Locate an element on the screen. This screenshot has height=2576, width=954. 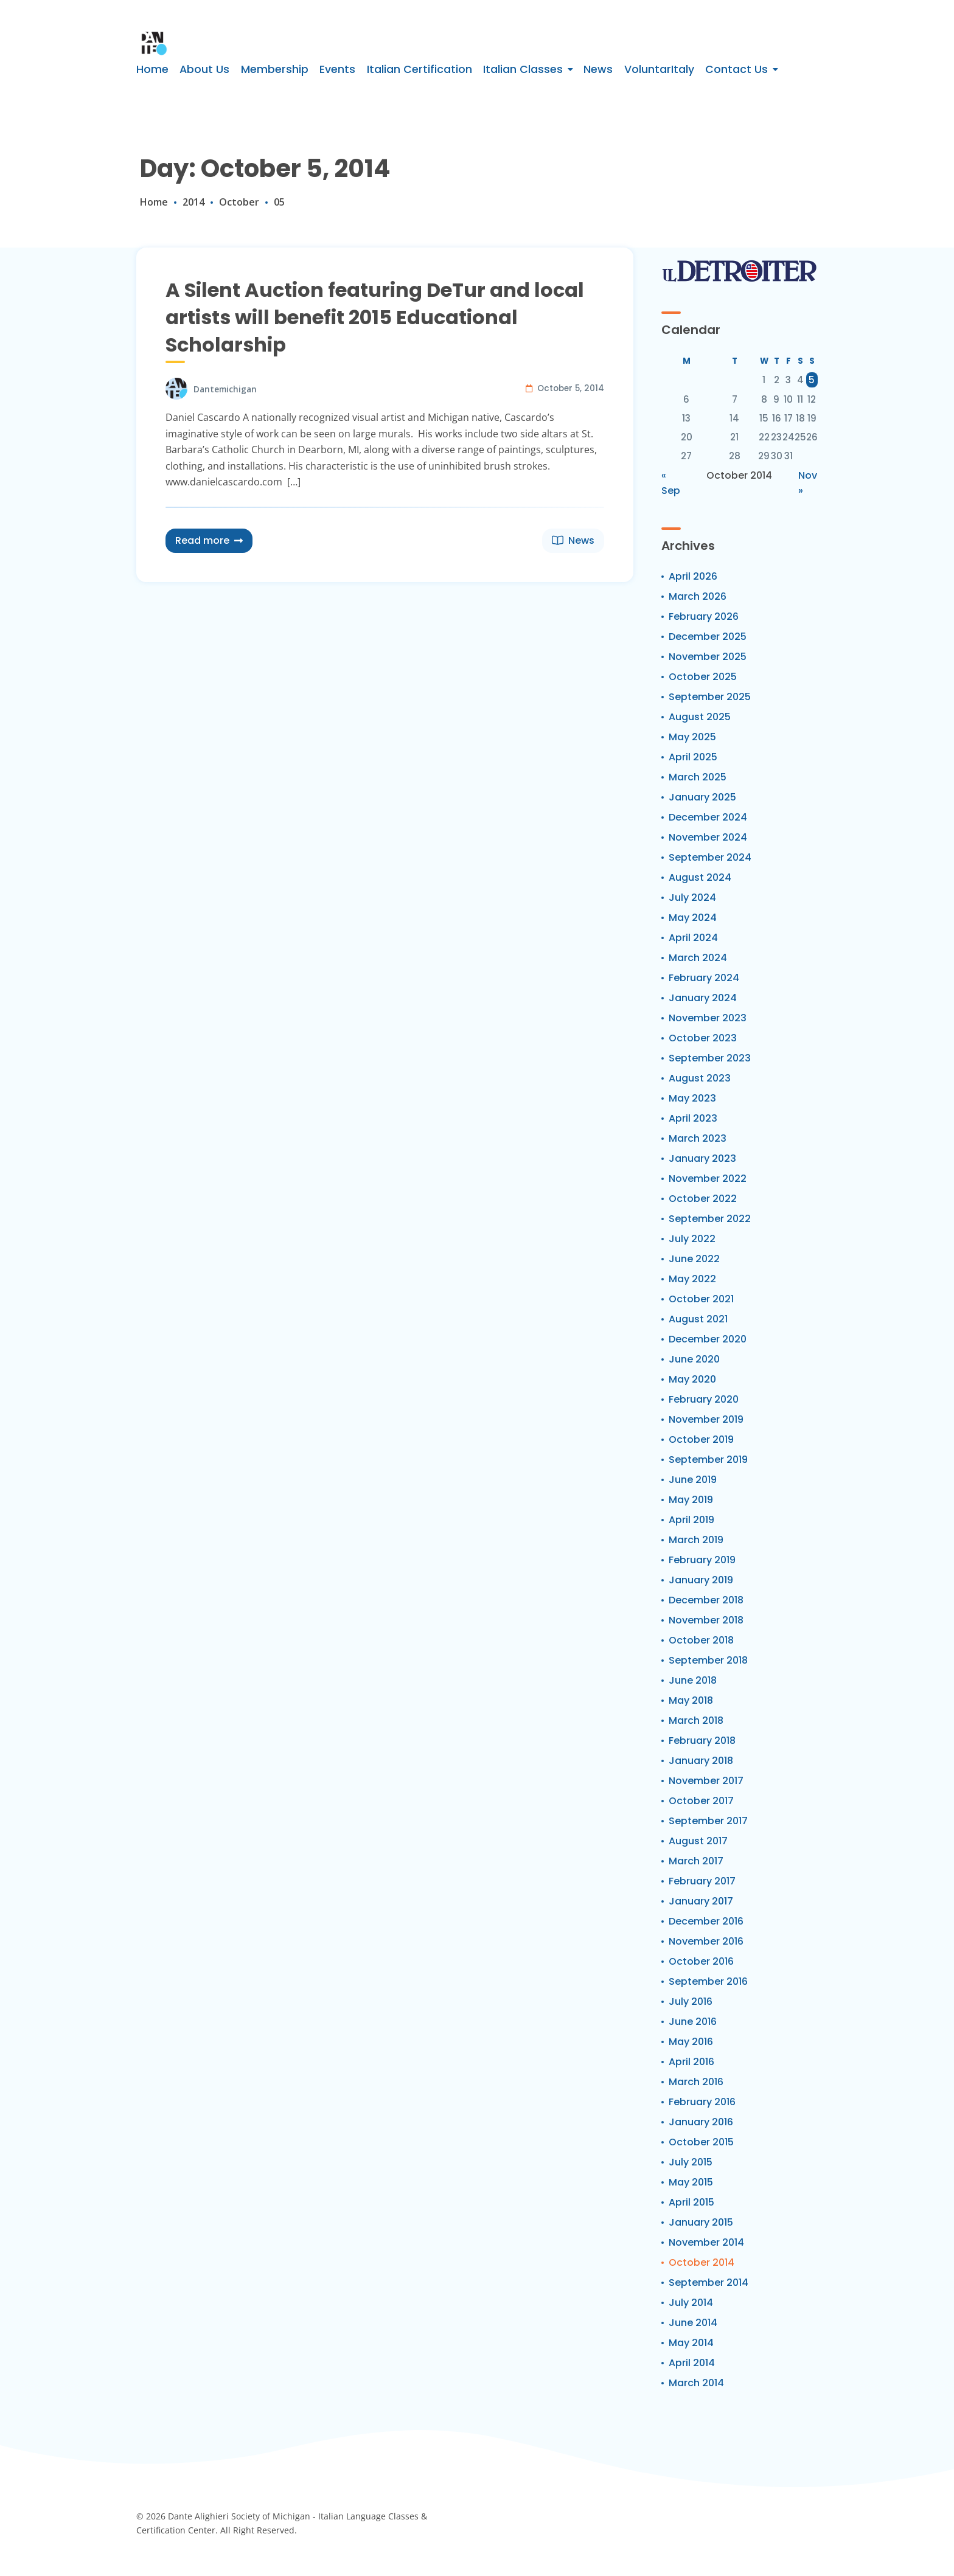
October 2014 is located at coordinates (701, 2262).